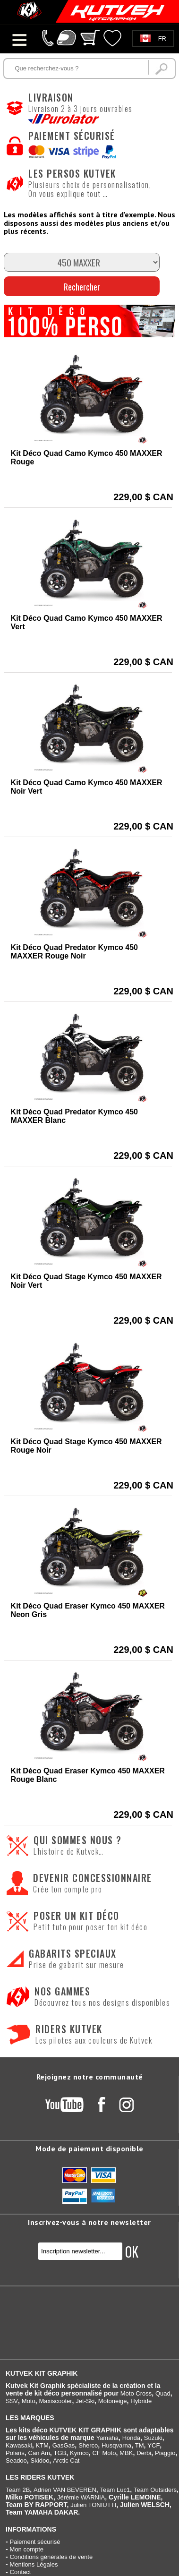 The width and height of the screenshot is (179, 2576). What do you see at coordinates (131, 2437) in the screenshot?
I see `Honda` at bounding box center [131, 2437].